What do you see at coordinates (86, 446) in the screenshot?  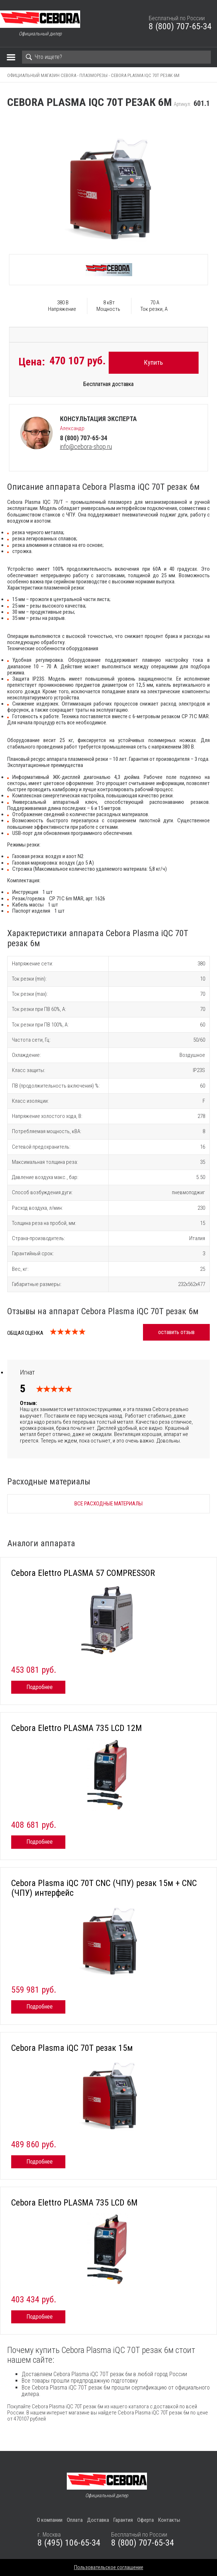 I see `info@cebora-shop.ru` at bounding box center [86, 446].